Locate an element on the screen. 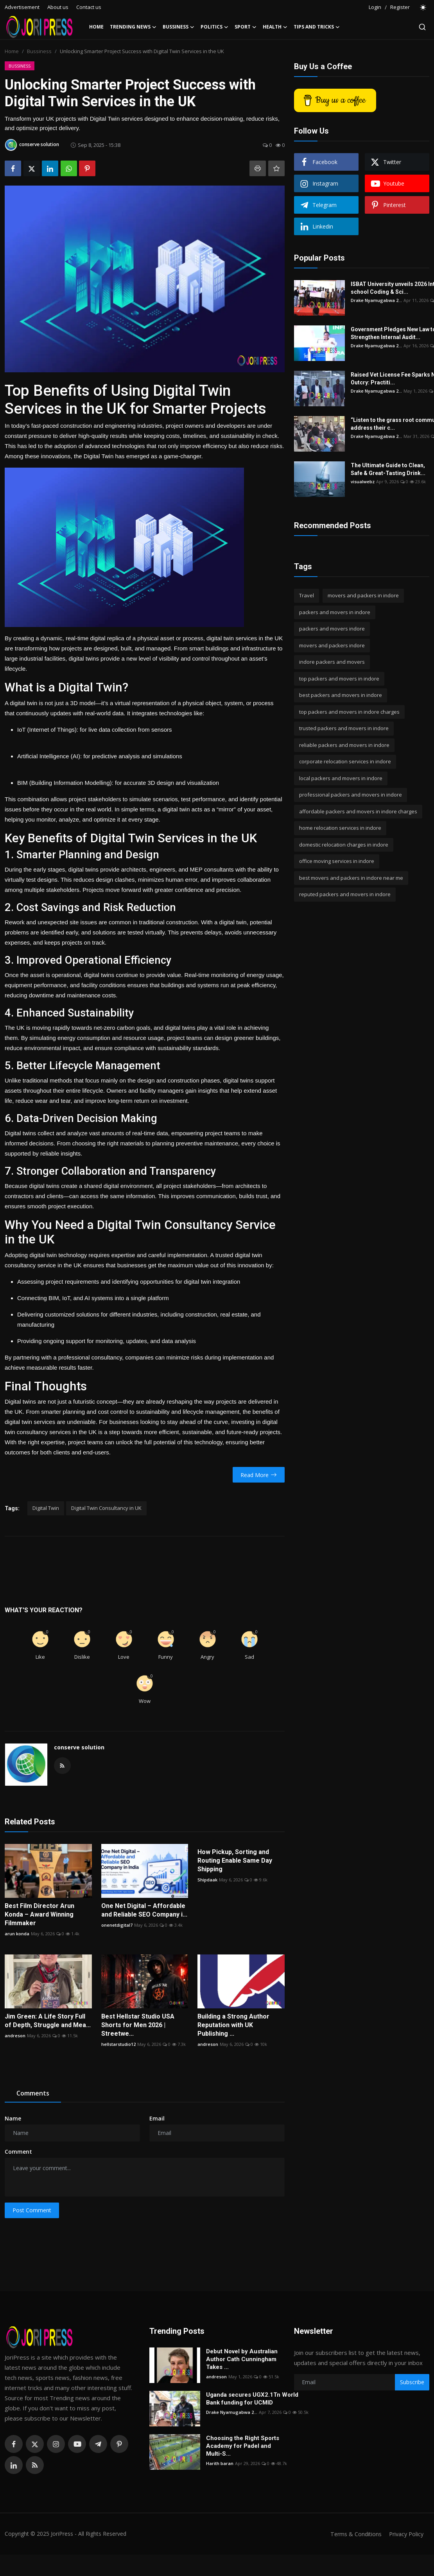  Email is located at coordinates (157, 2118).